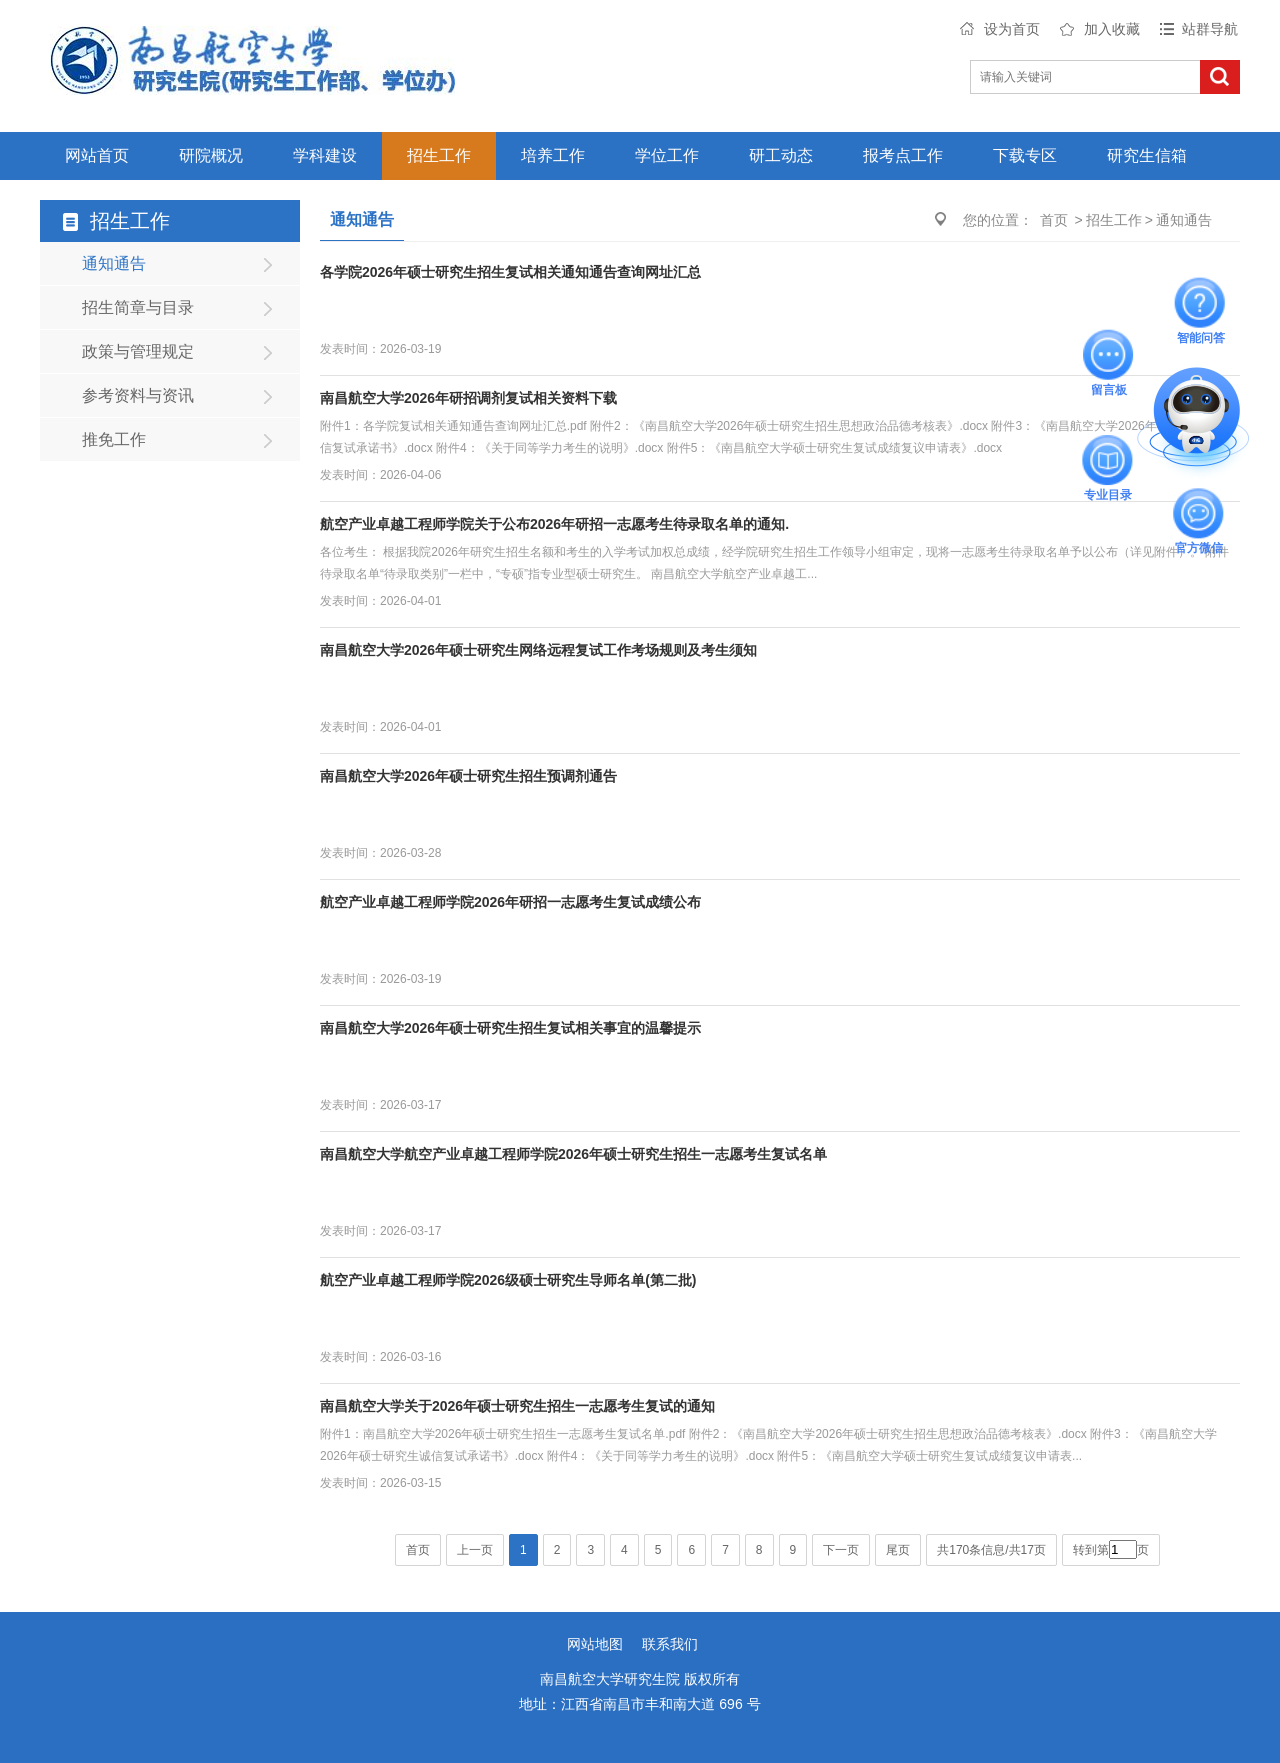  Describe the element at coordinates (1109, 354) in the screenshot. I see `留言板` at that location.